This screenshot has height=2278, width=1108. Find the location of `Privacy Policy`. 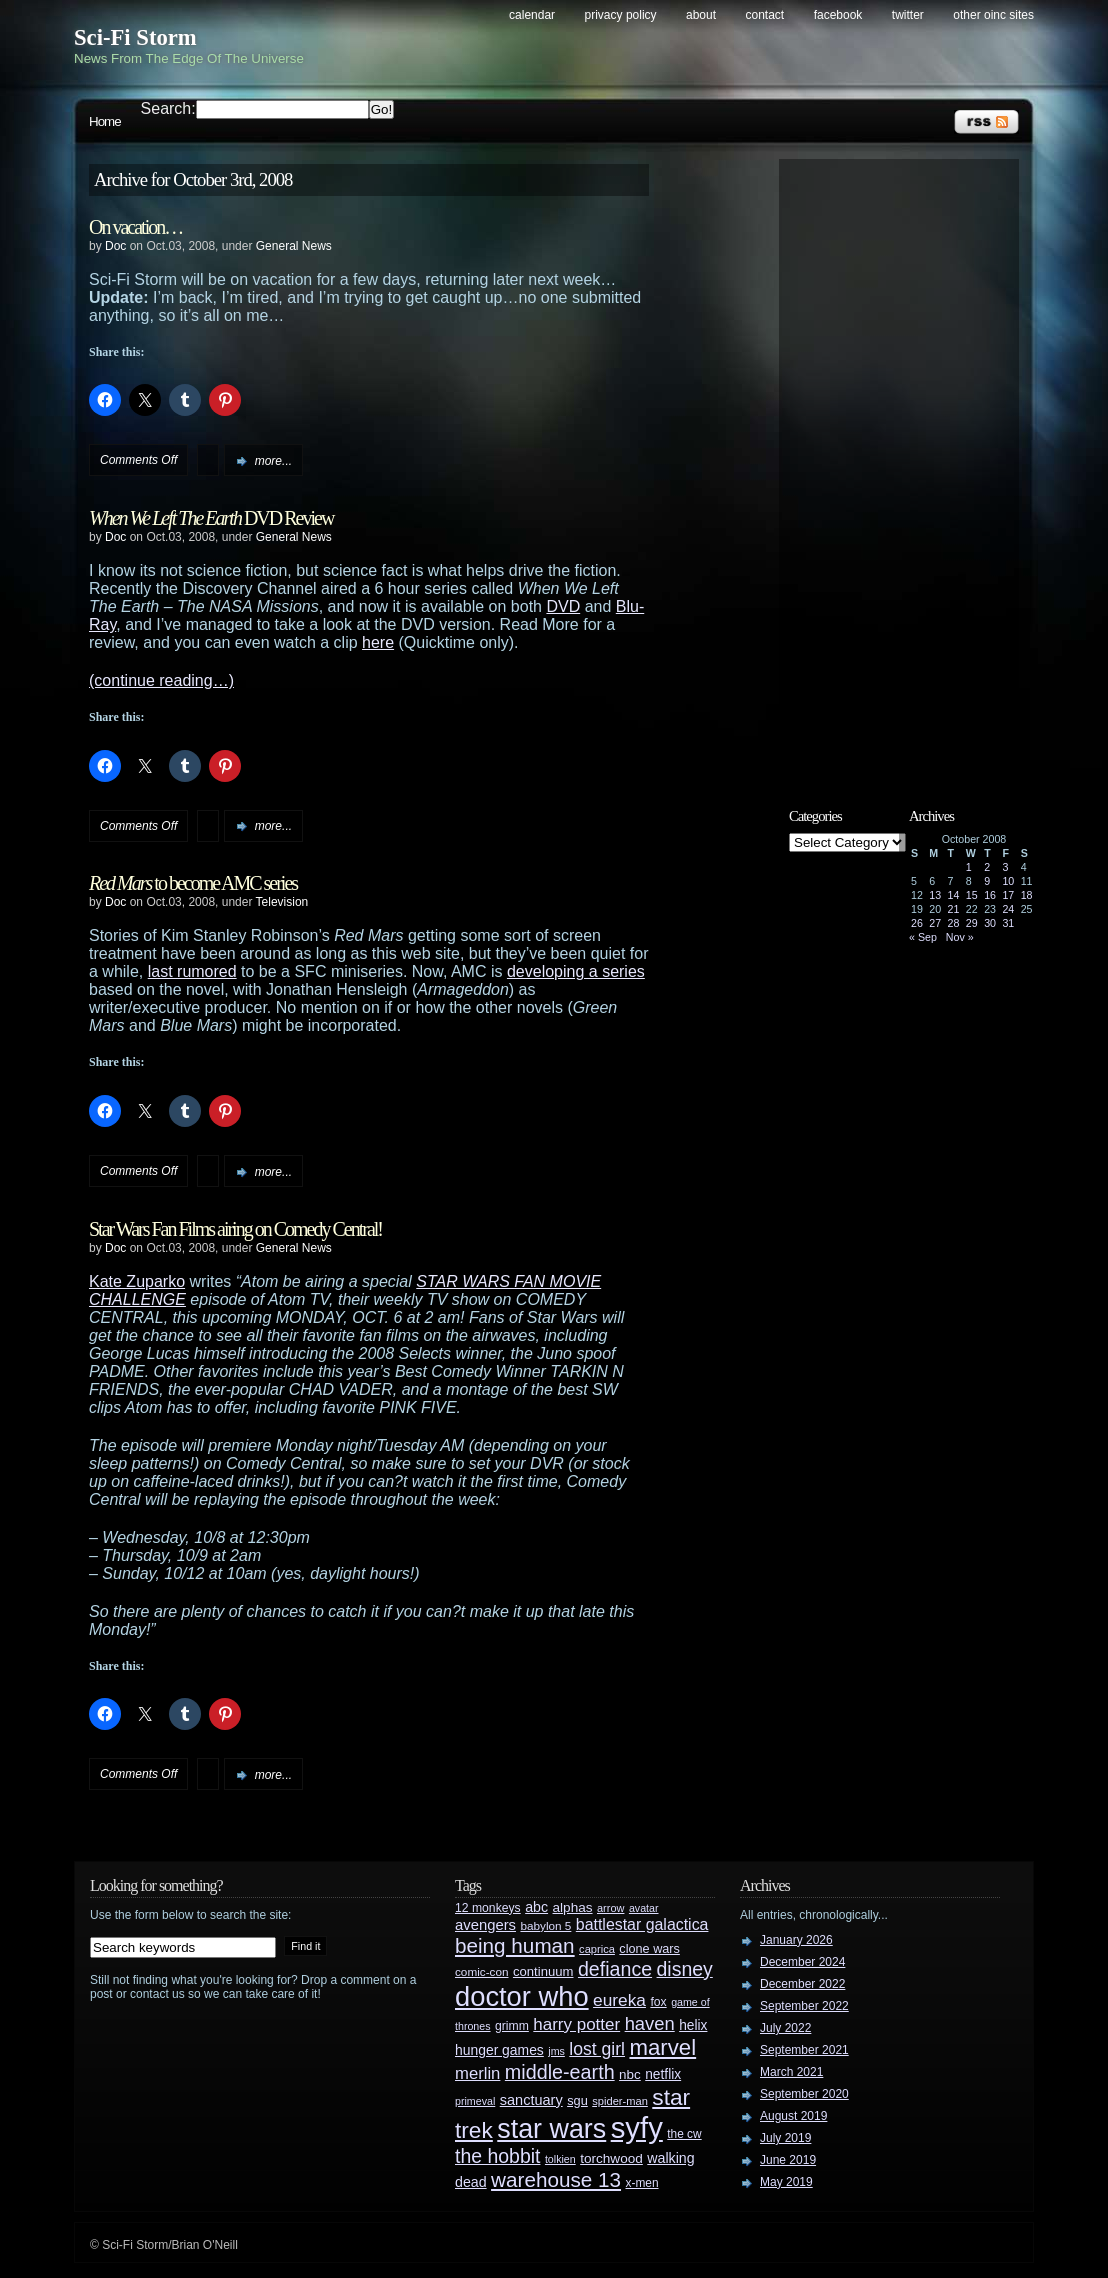

Privacy Policy is located at coordinates (621, 15).